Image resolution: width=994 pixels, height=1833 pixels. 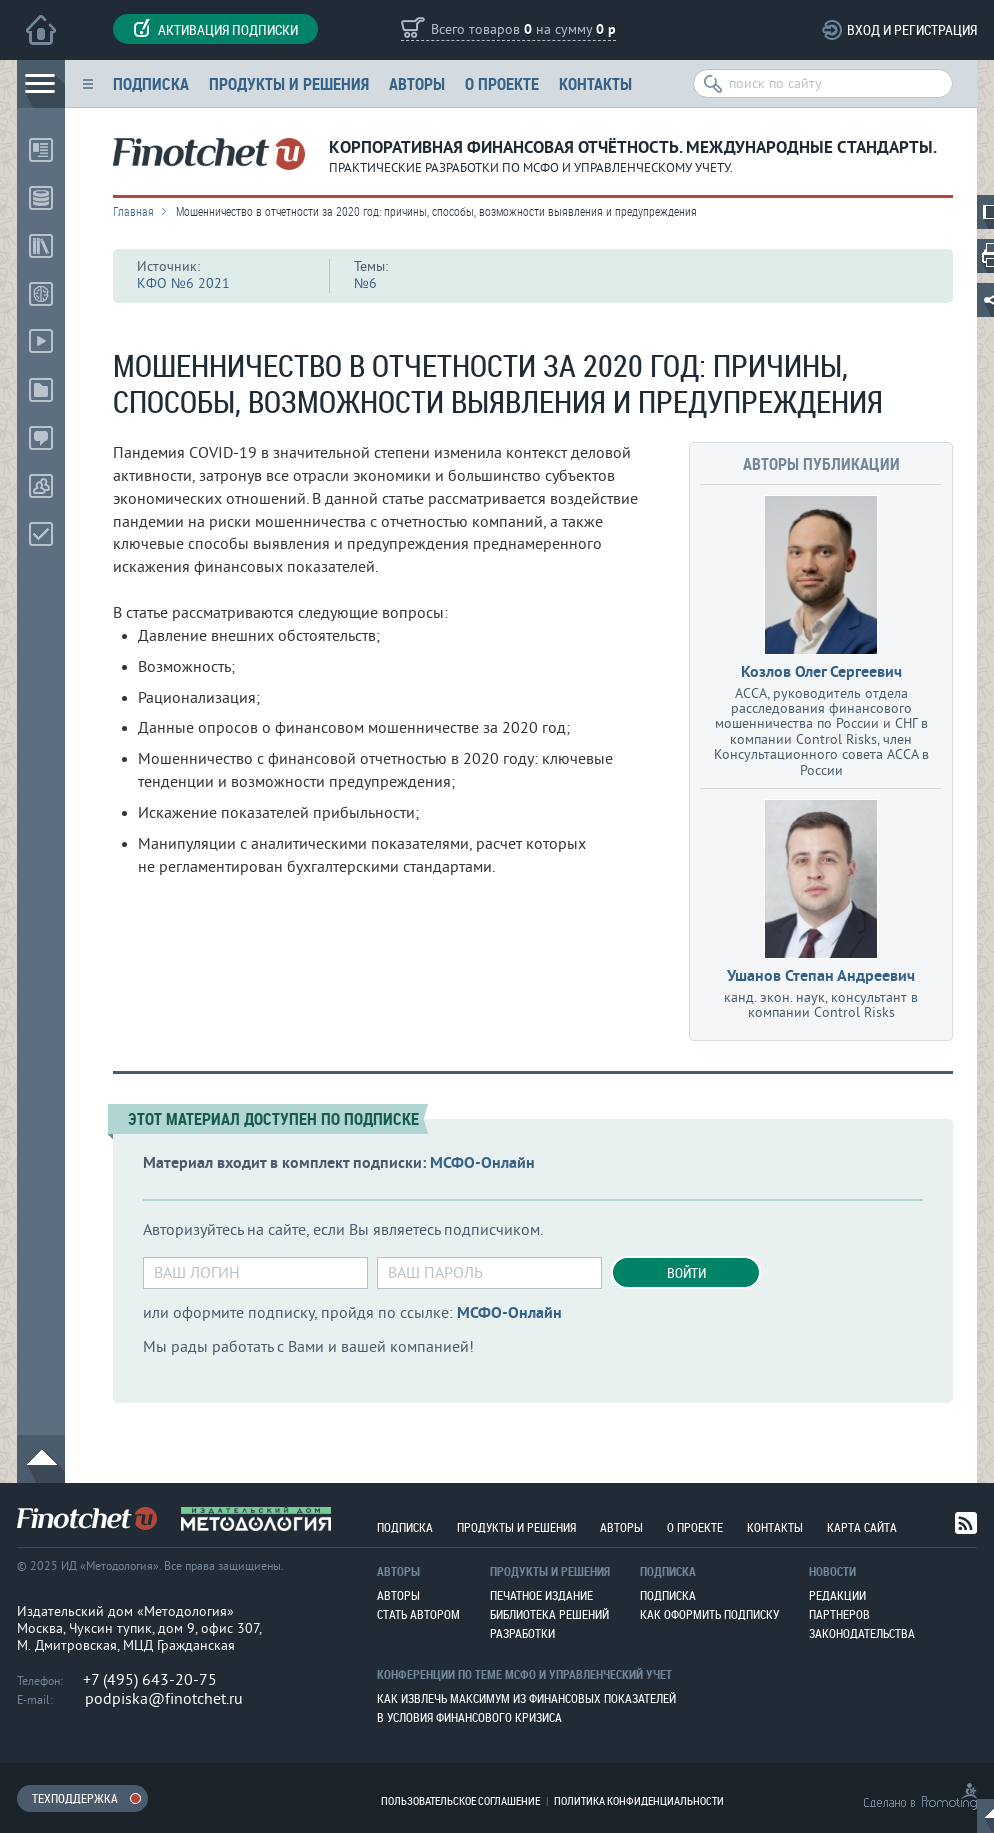 What do you see at coordinates (417, 83) in the screenshot?
I see `Авторы` at bounding box center [417, 83].